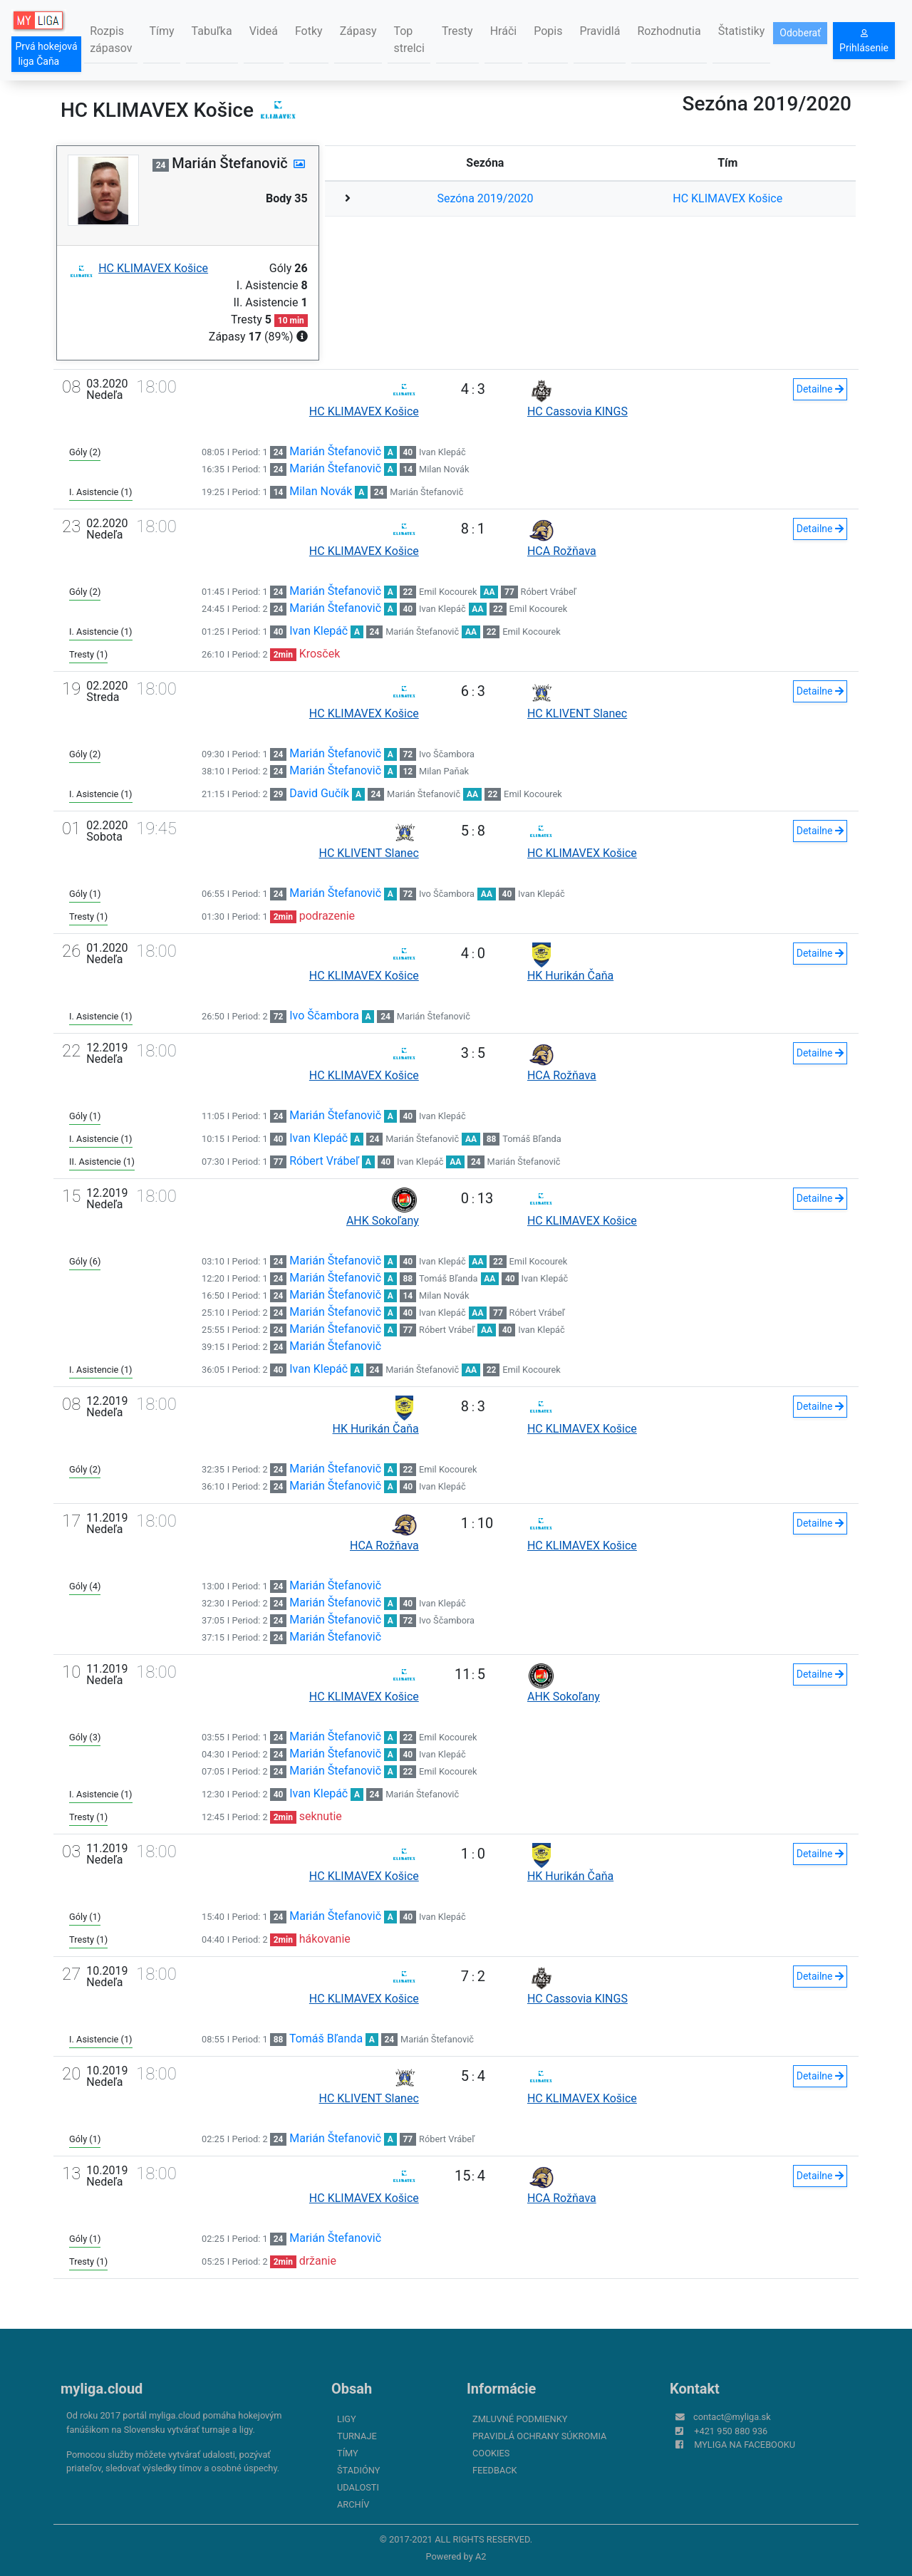 Image resolution: width=912 pixels, height=2576 pixels. I want to click on Zmluvné podmienky, so click(519, 2419).